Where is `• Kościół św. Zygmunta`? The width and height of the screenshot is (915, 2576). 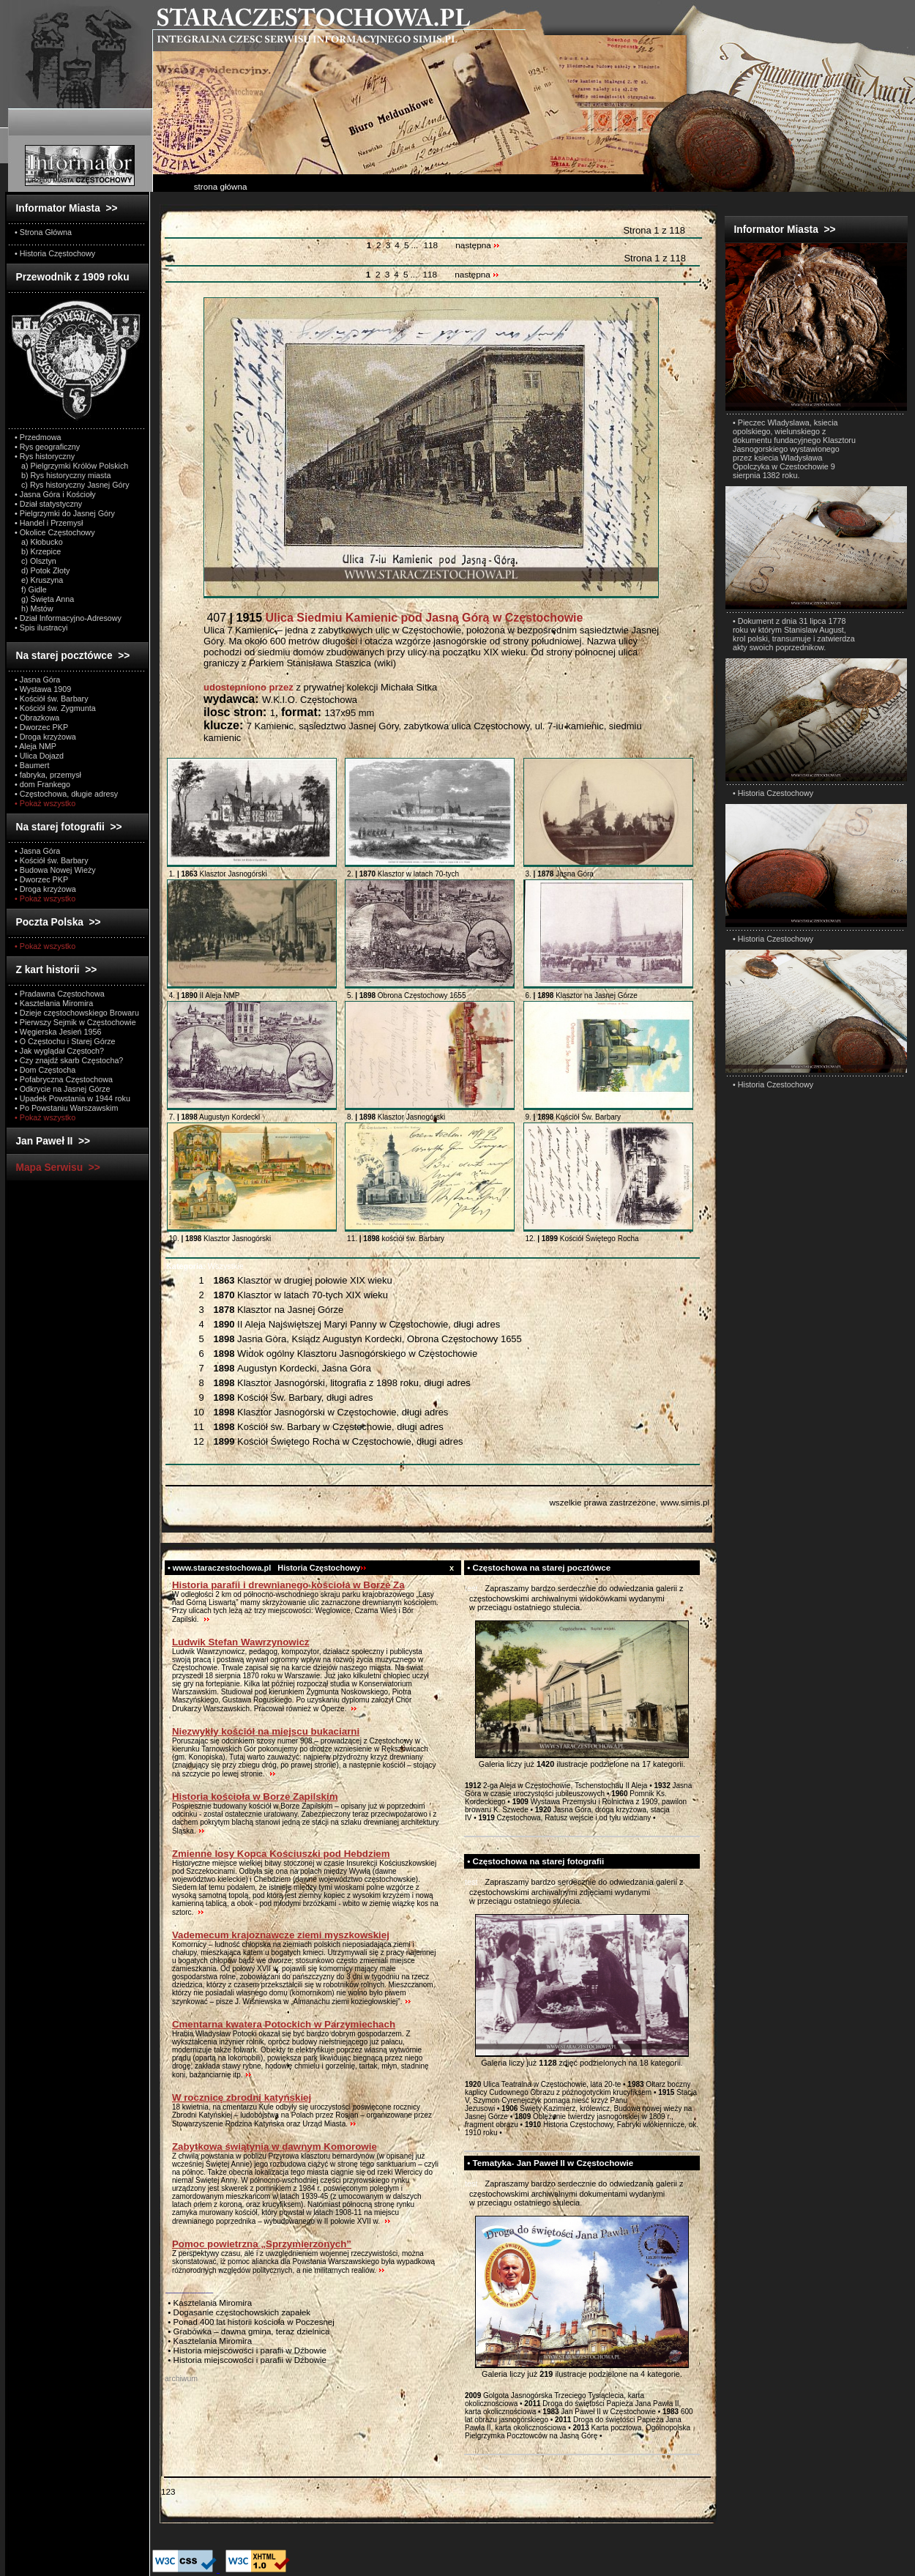
• Kościół św. Zygmunta is located at coordinates (55, 708).